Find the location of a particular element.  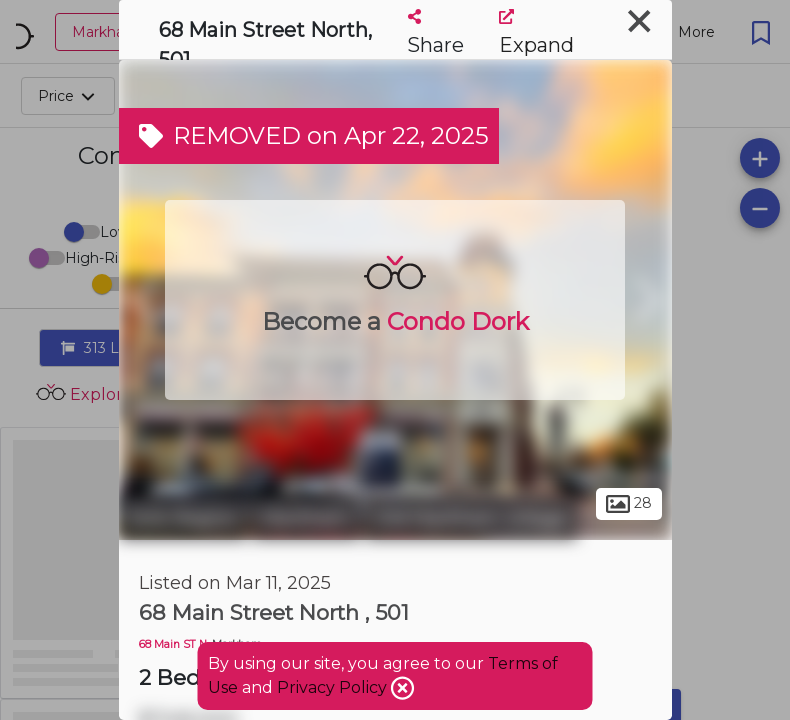

Old Markham Village is located at coordinates (471, 518).